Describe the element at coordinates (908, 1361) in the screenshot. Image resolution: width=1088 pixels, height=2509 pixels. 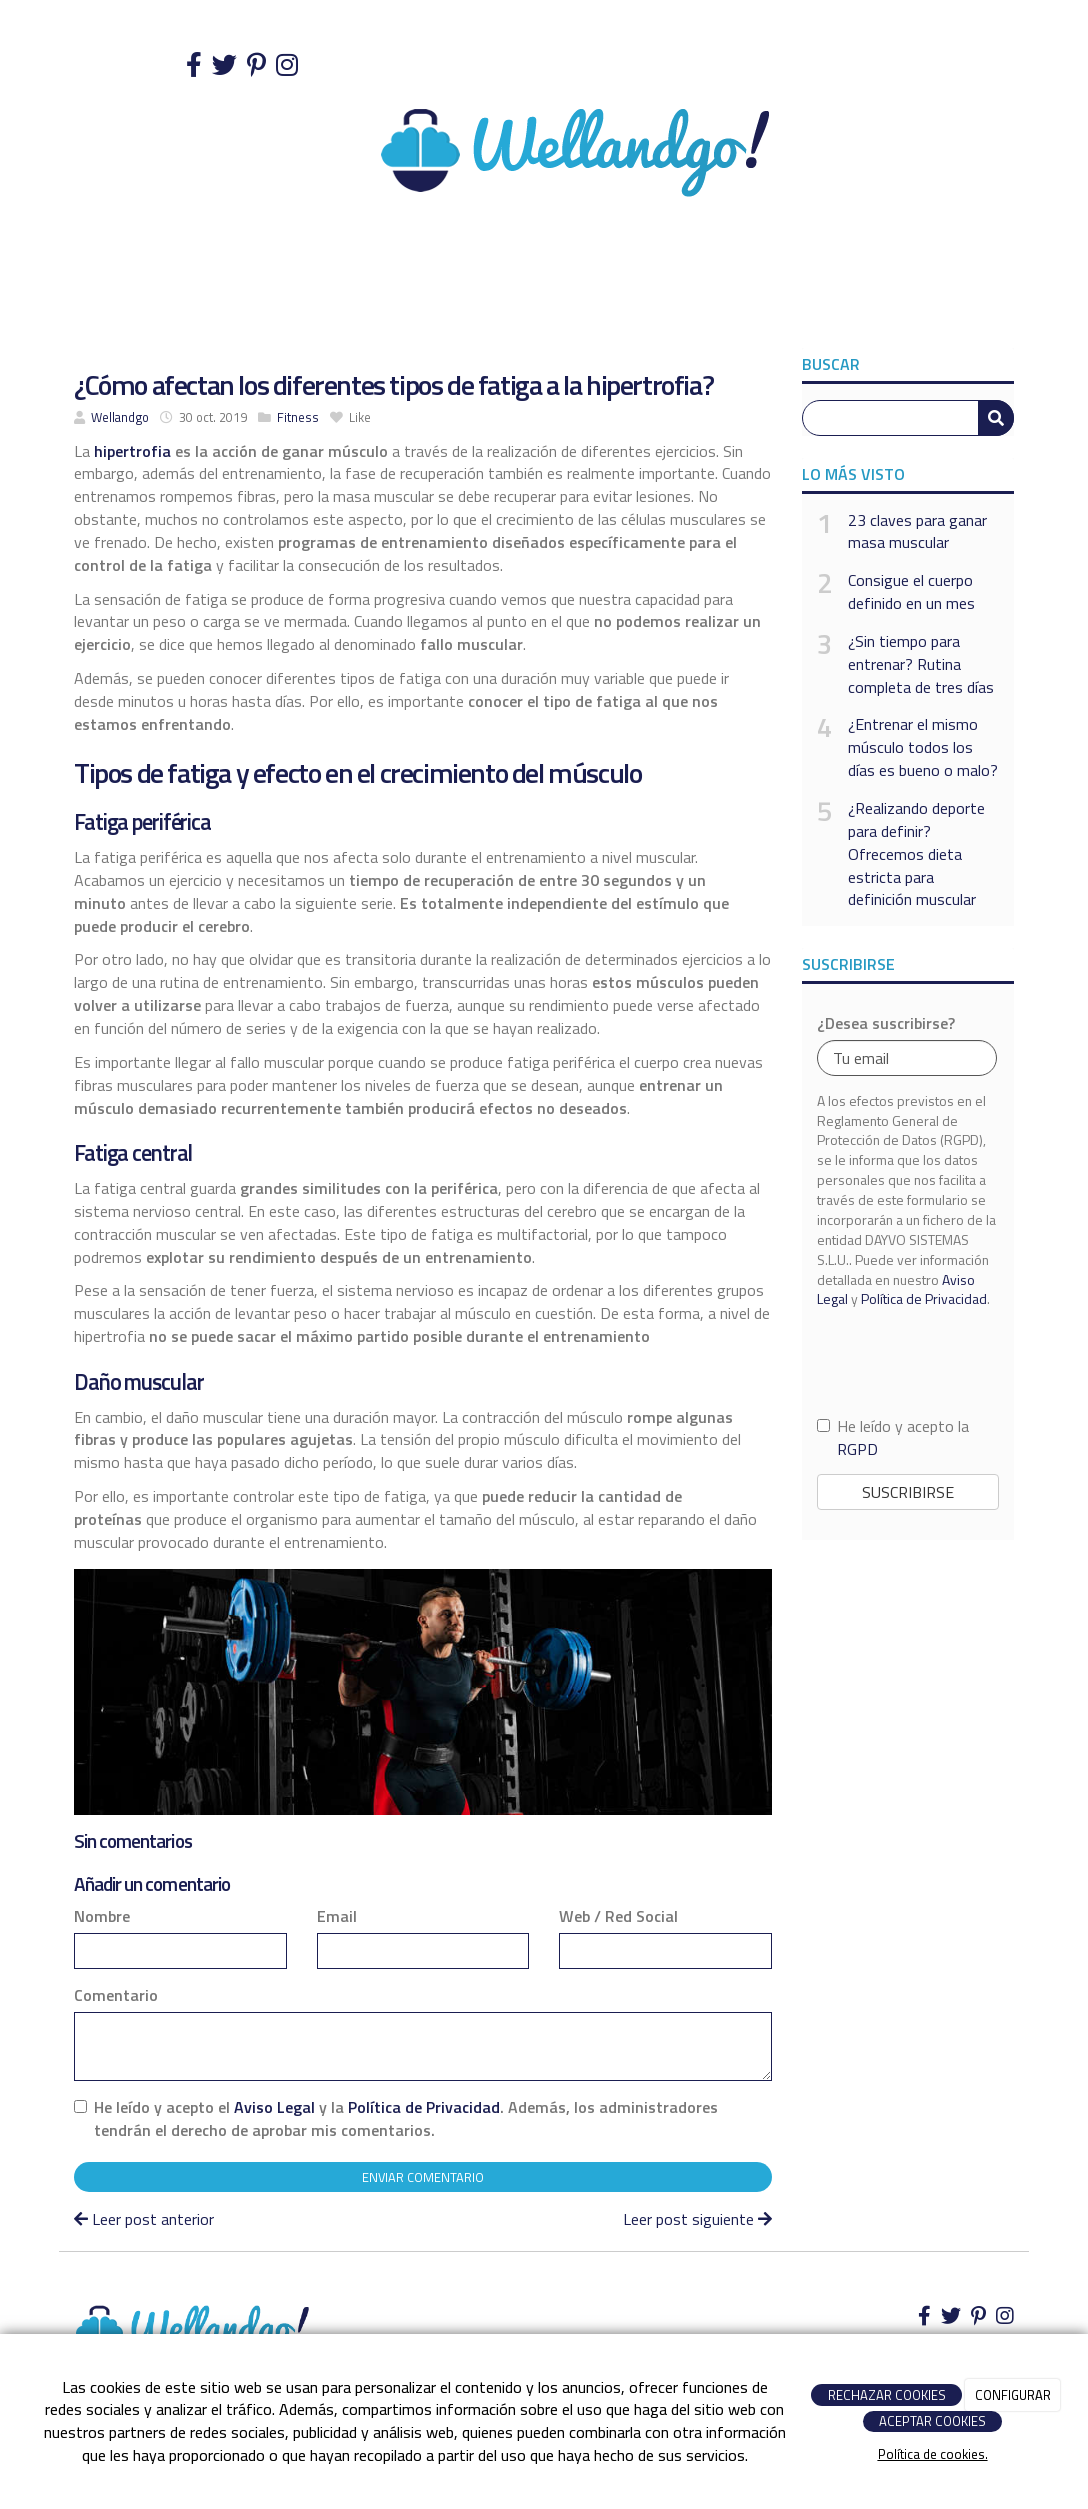
I see `[presentation]` at that location.